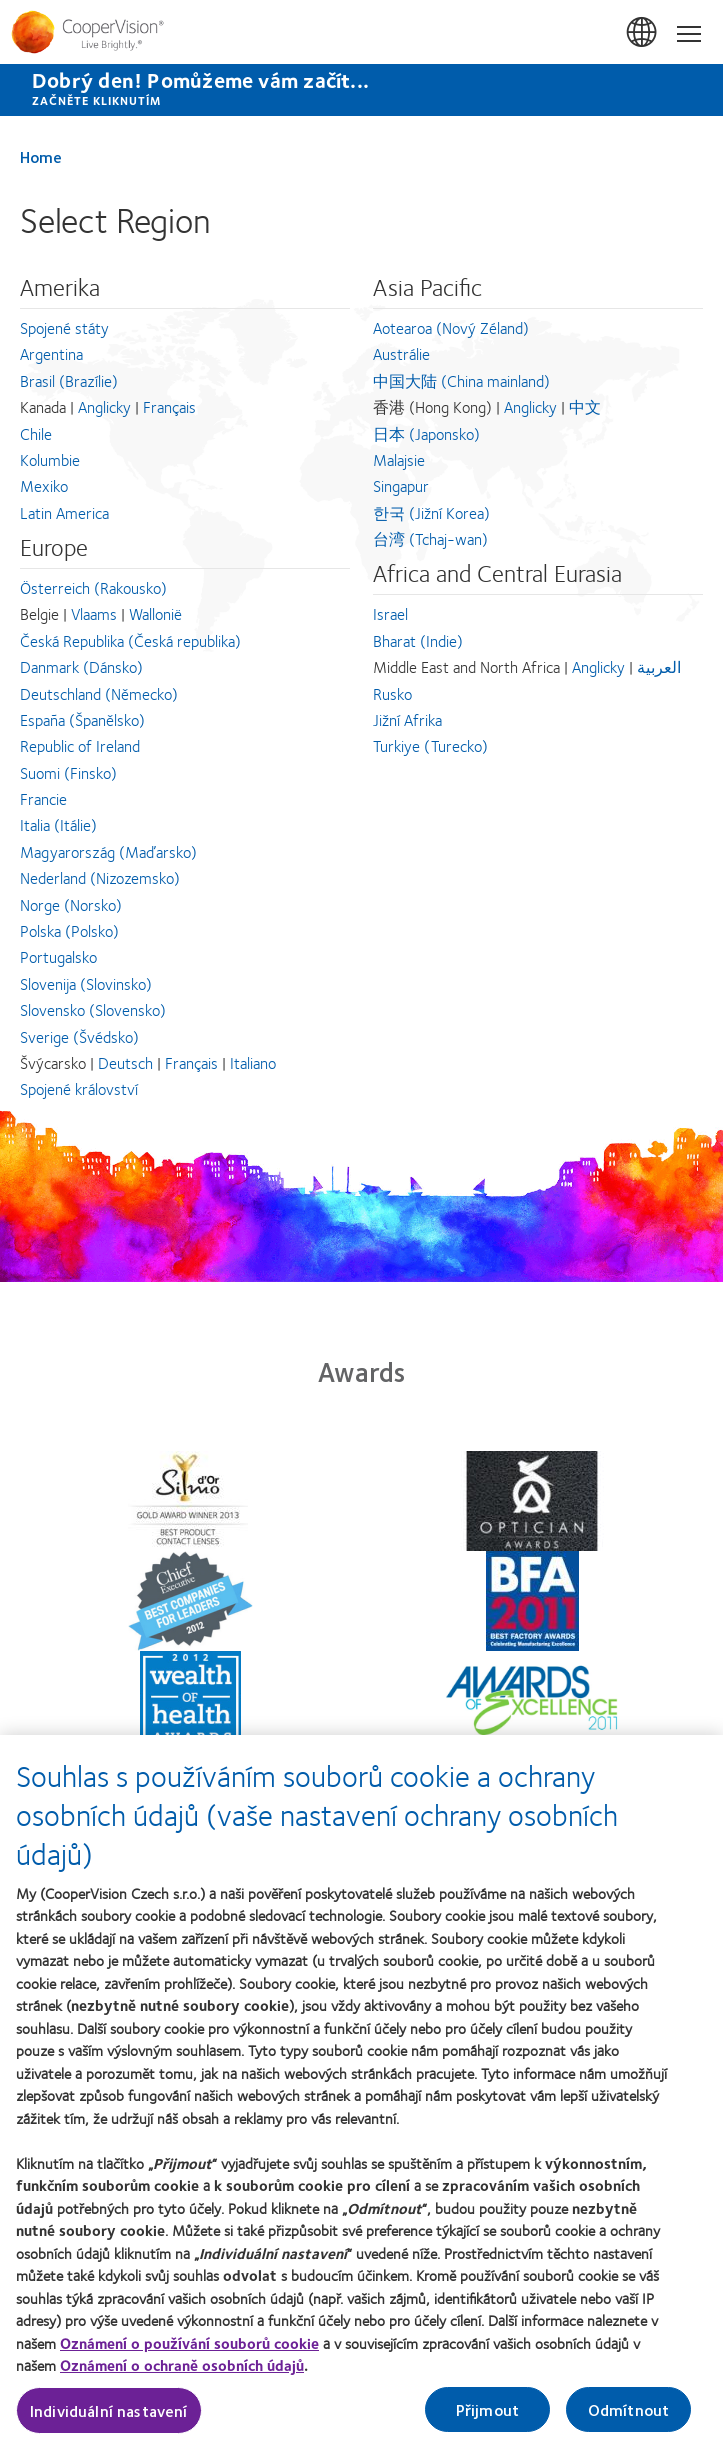 The height and width of the screenshot is (2456, 723). I want to click on Česká Republika (Czech Republic) [Česká Republika (Czech Republic), change region], so click(643, 33).